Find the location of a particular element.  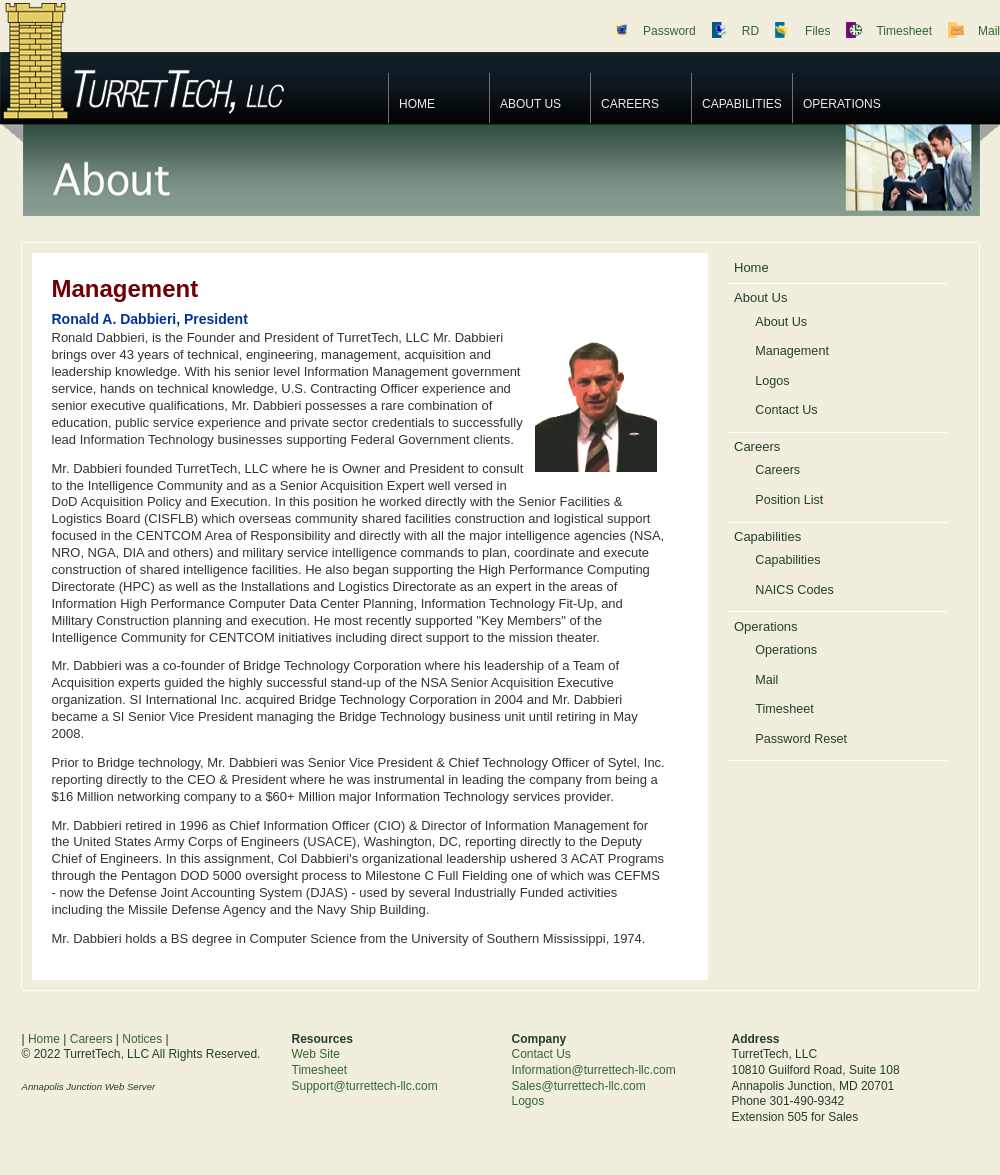

NAICS Codes is located at coordinates (794, 590).